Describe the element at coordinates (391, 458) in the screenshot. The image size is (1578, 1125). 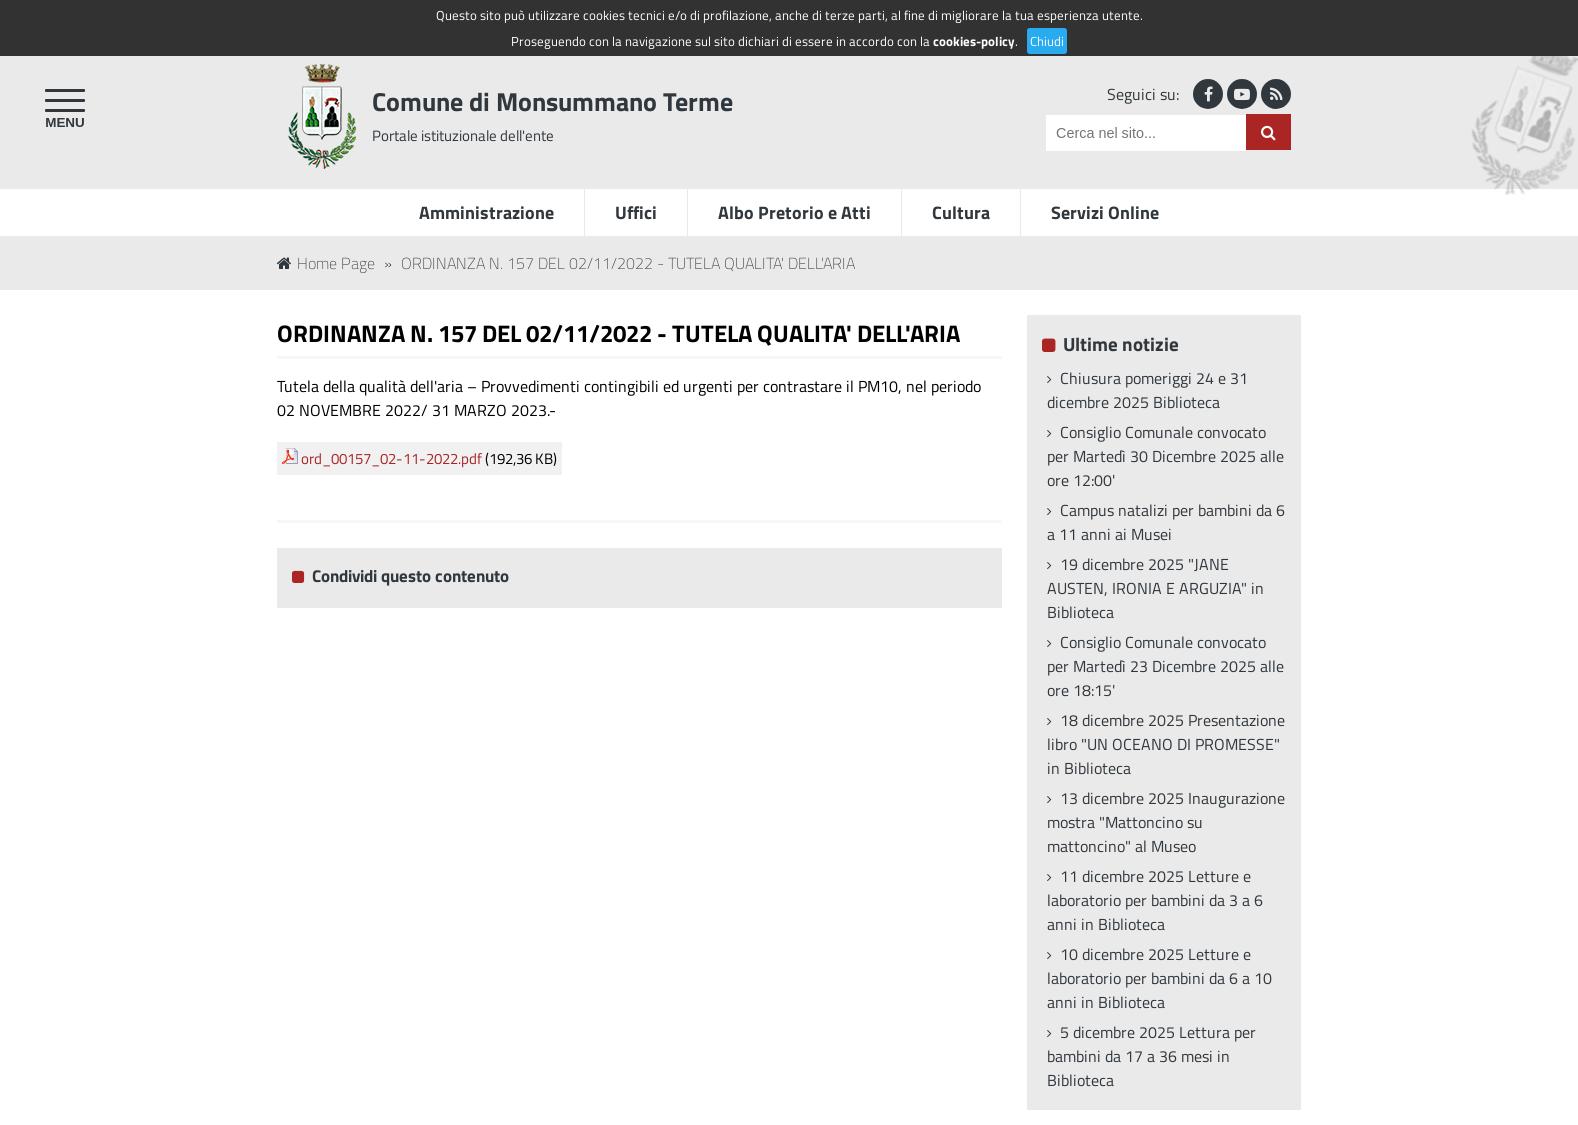
I see `ord_00157_02-11-2022.pdf` at that location.